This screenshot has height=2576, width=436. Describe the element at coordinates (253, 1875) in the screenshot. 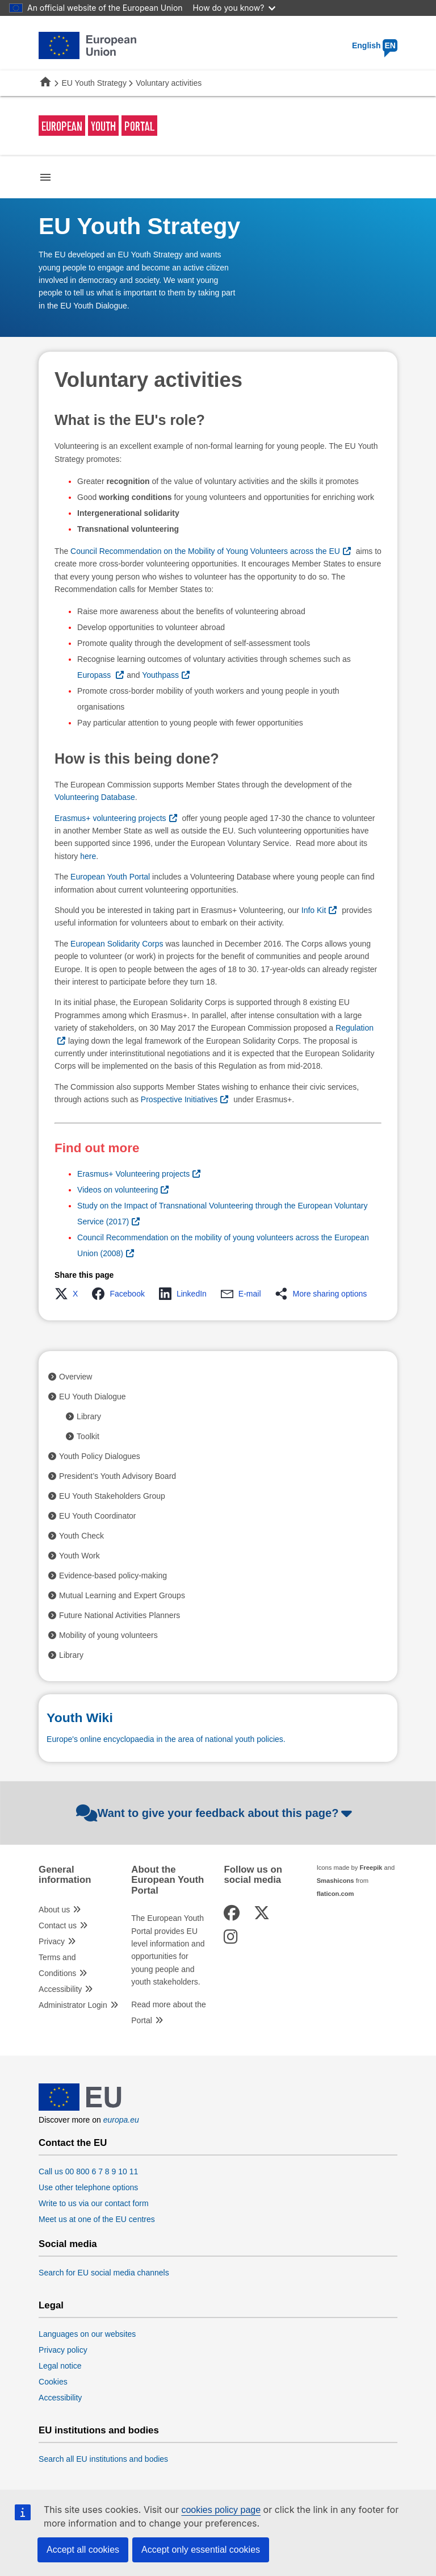

I see `Follow us on social media` at that location.